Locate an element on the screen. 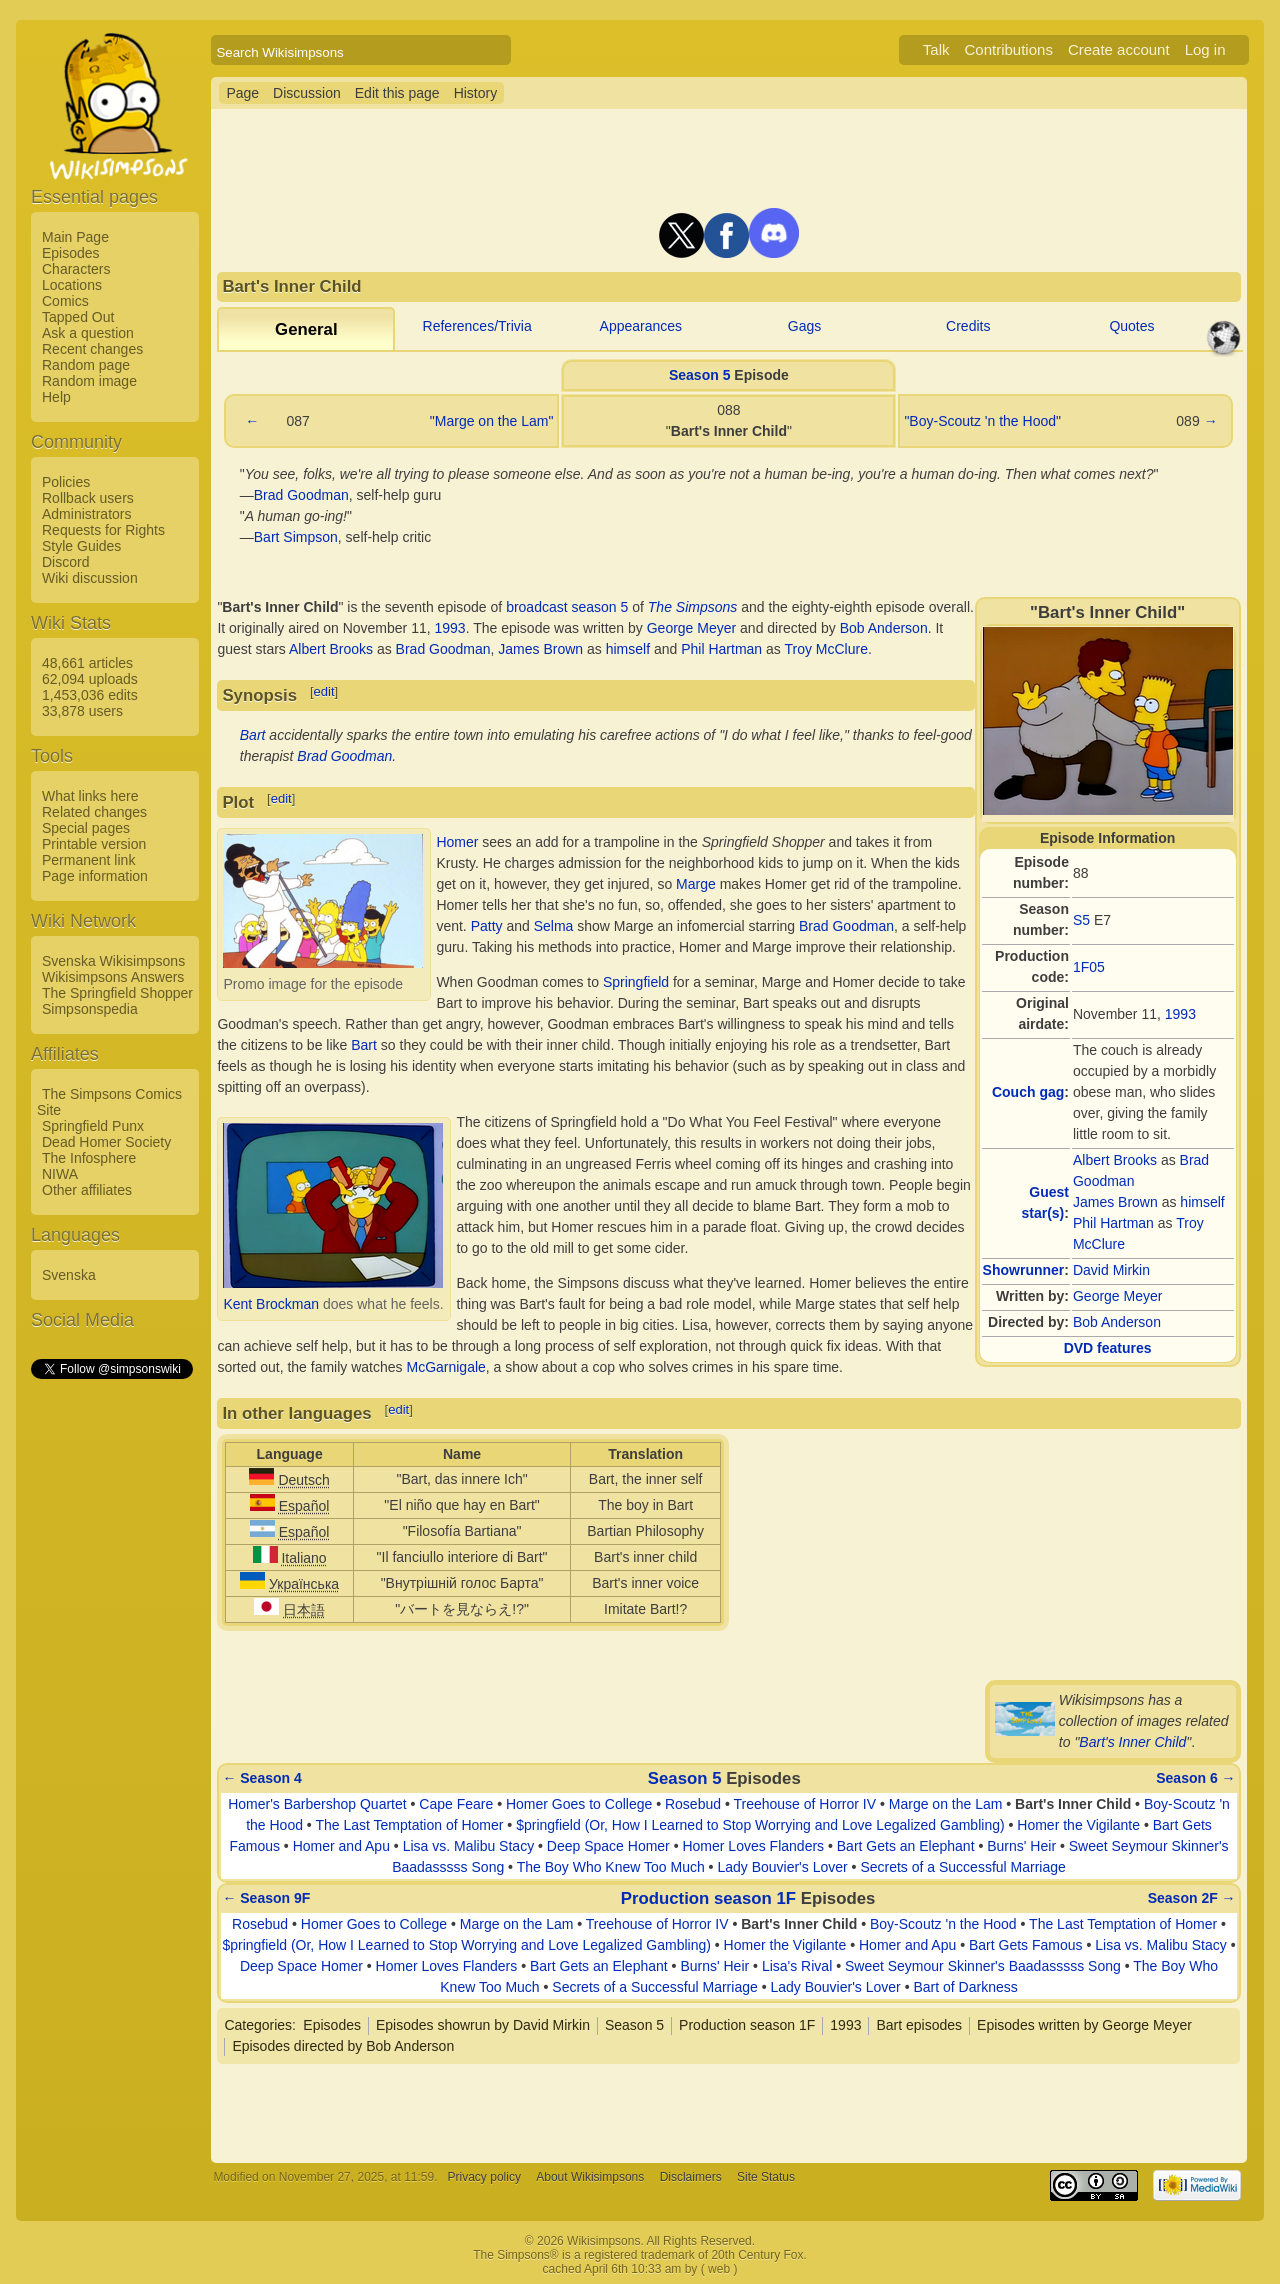 This screenshot has width=1280, height=2284. History is located at coordinates (476, 93).